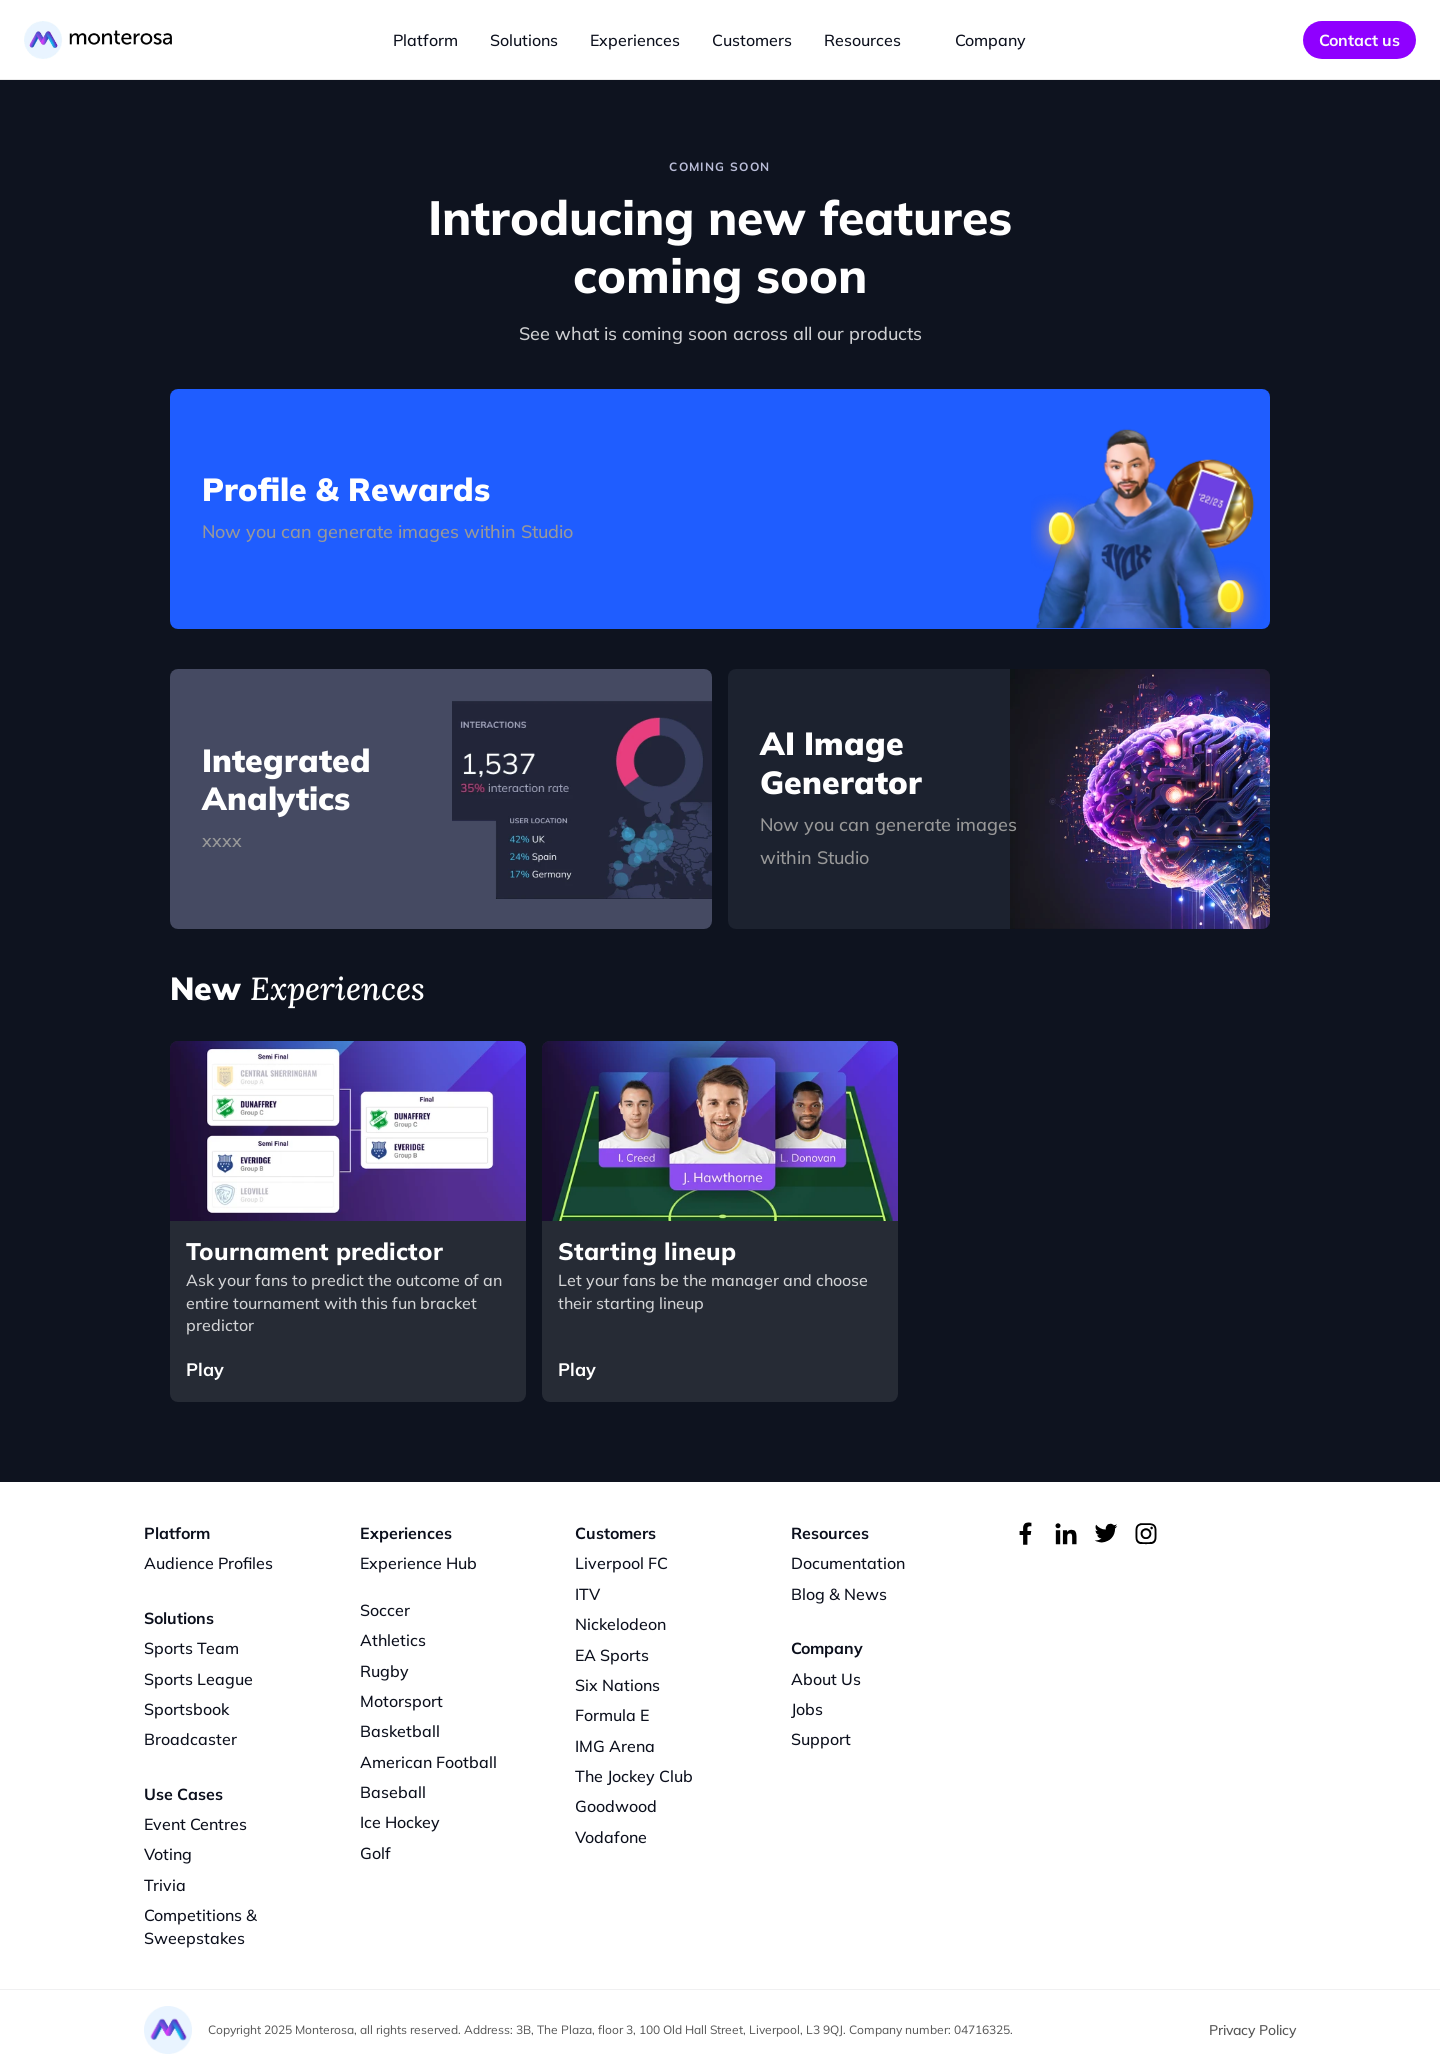  What do you see at coordinates (635, 40) in the screenshot?
I see `Experiences` at bounding box center [635, 40].